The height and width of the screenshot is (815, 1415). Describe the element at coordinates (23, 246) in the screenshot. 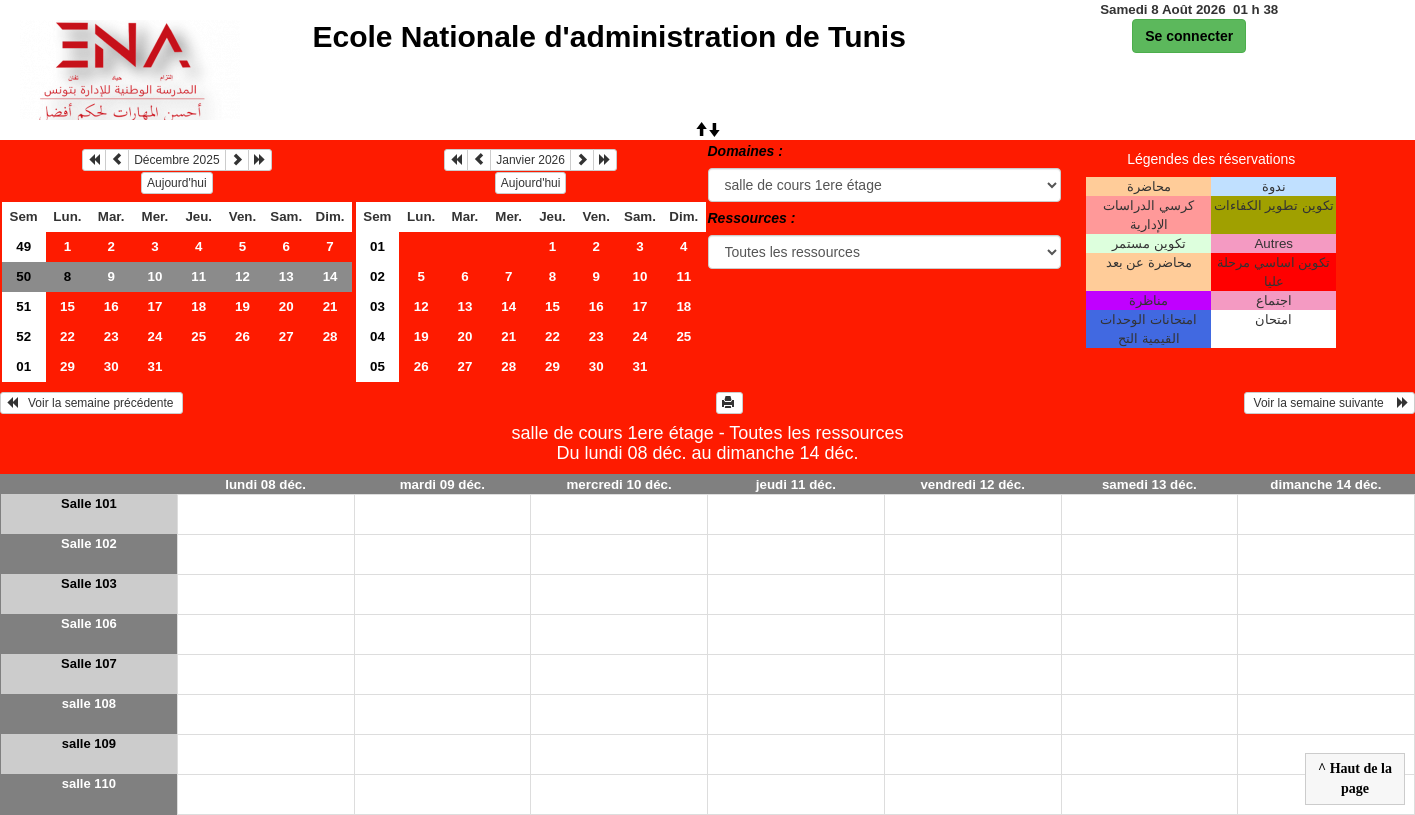

I see `49` at that location.